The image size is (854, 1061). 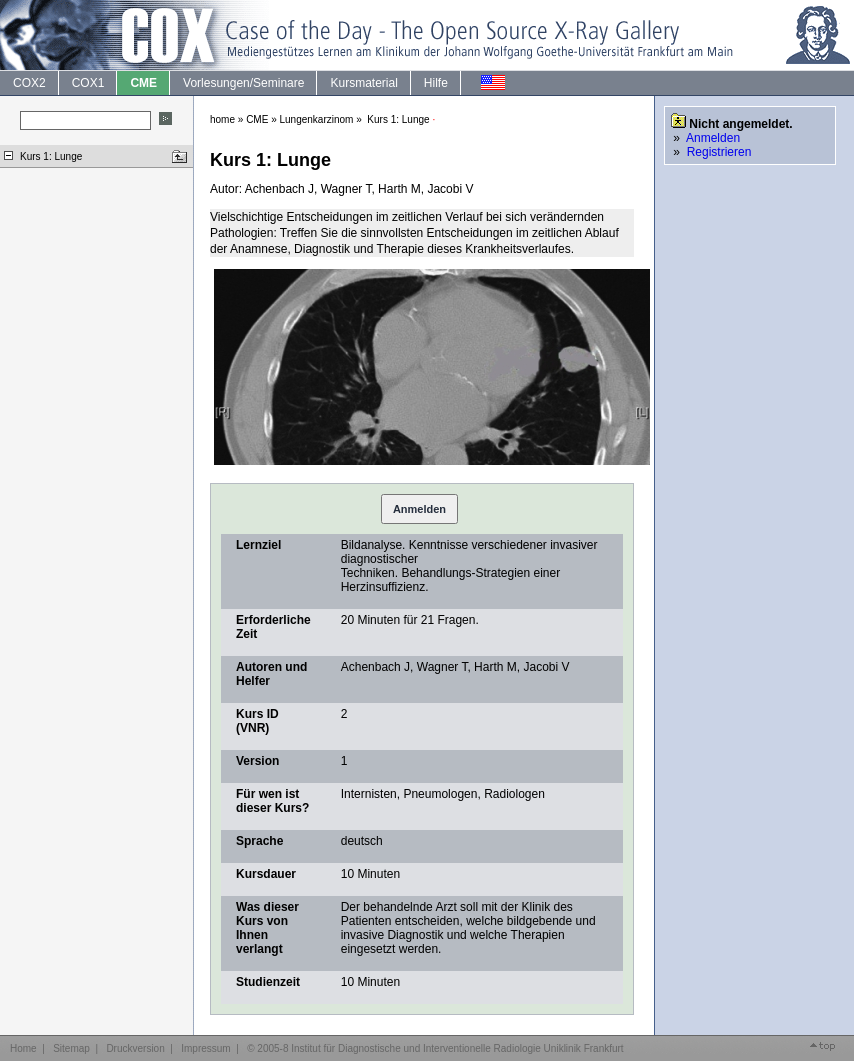 I want to click on Sitemap, so click(x=71, y=1048).